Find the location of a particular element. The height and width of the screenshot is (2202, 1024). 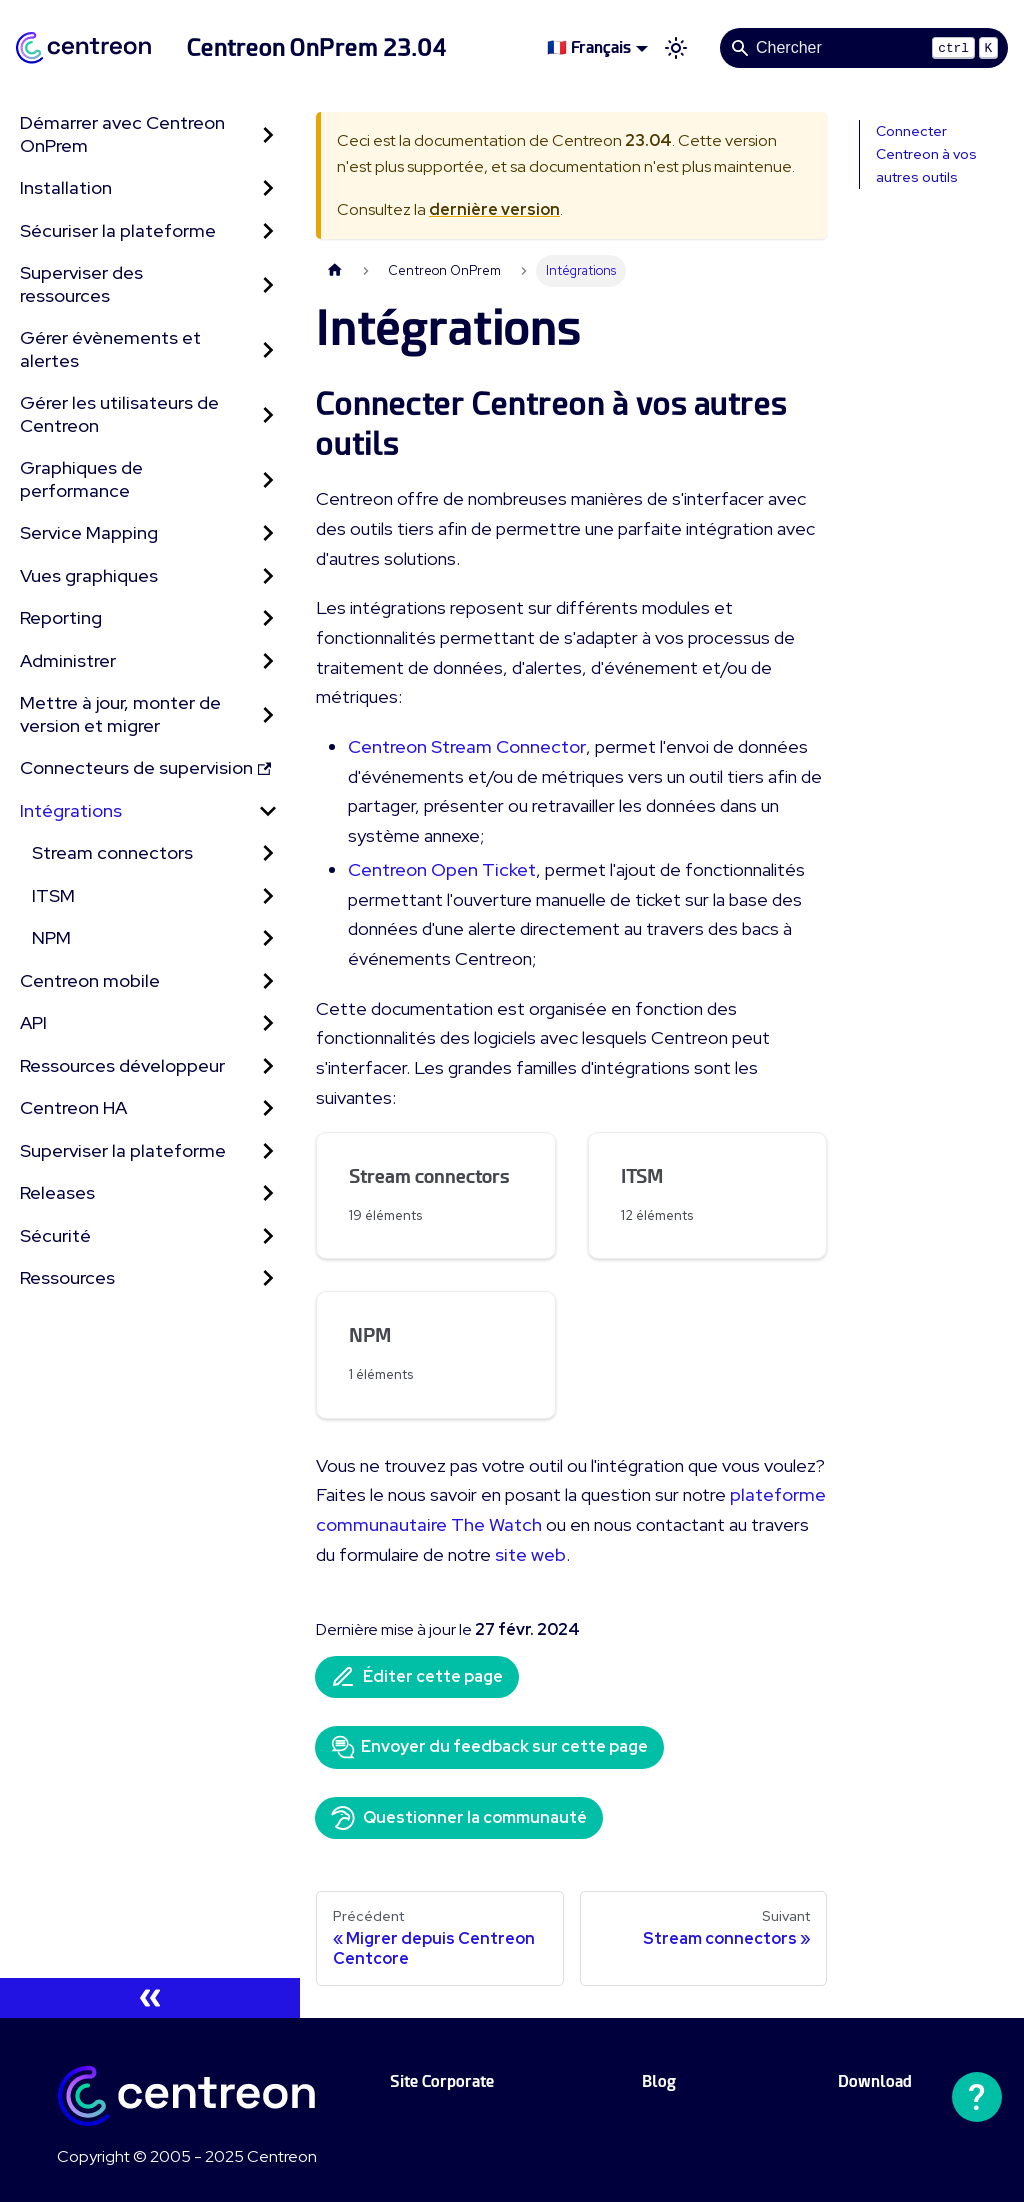

Intégrations is located at coordinates (71, 810).